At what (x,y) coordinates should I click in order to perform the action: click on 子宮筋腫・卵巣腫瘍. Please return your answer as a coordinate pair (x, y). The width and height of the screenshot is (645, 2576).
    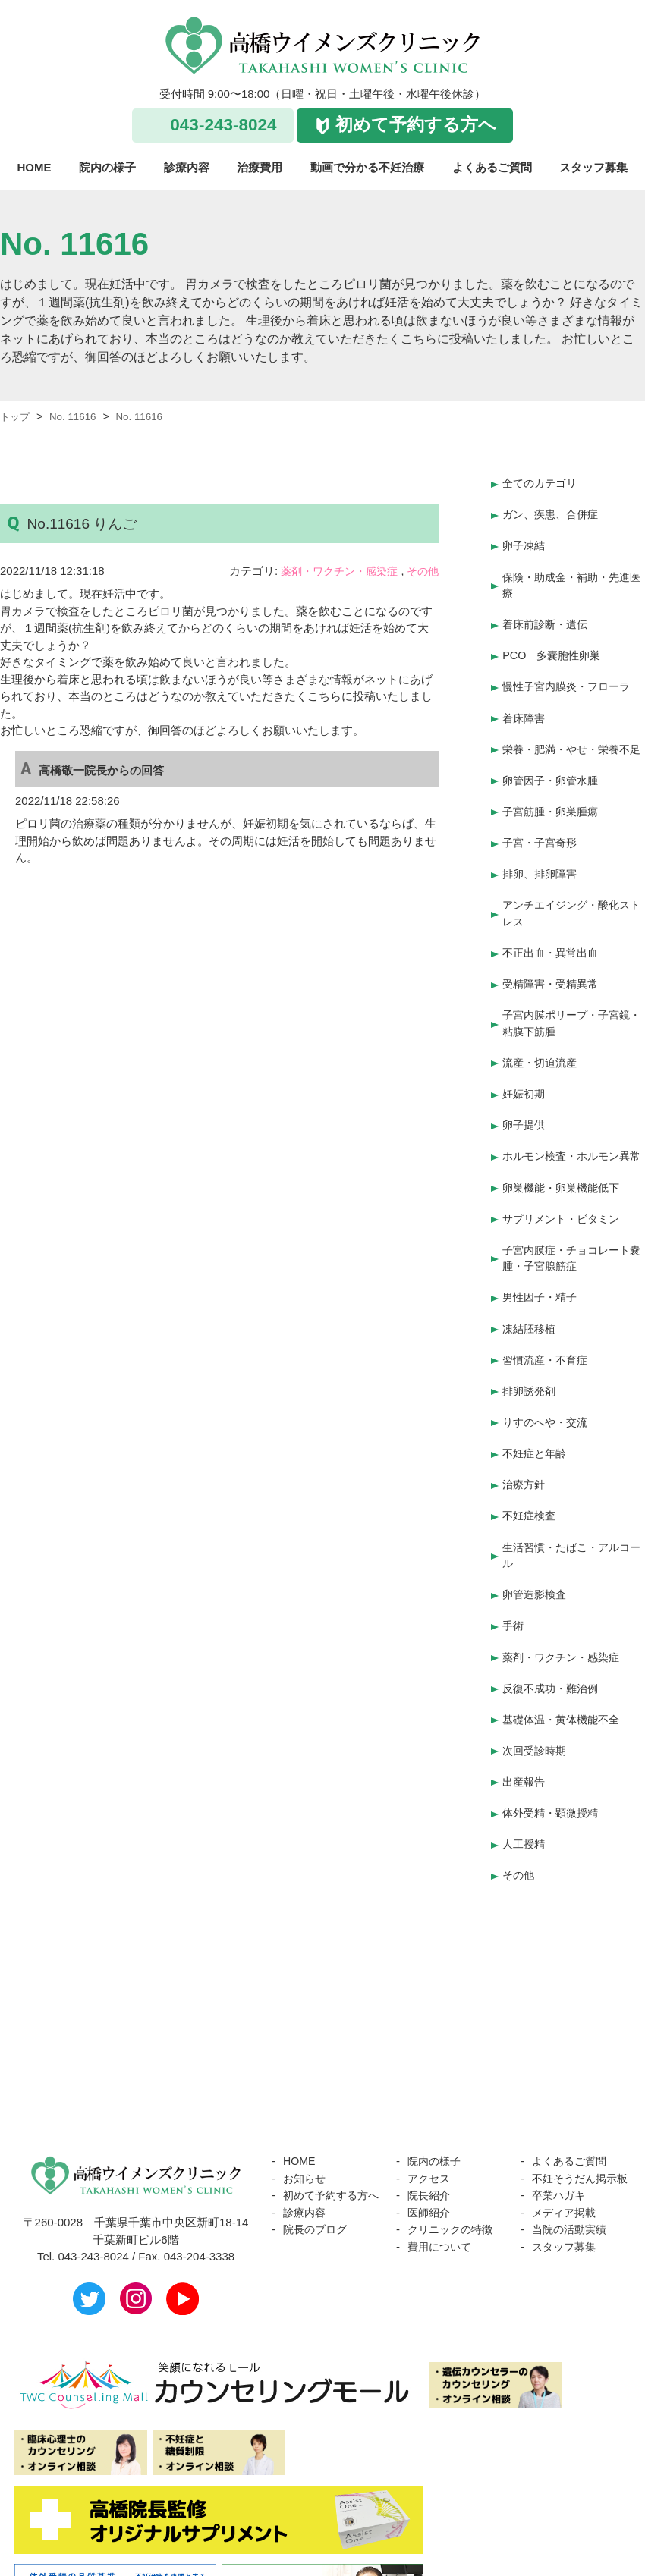
    Looking at the image, I should click on (553, 816).